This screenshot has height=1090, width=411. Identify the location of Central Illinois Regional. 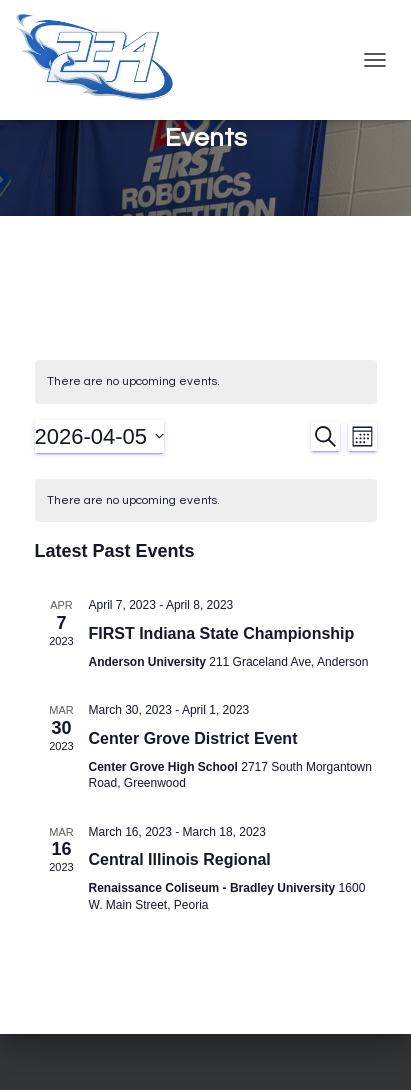
(180, 859).